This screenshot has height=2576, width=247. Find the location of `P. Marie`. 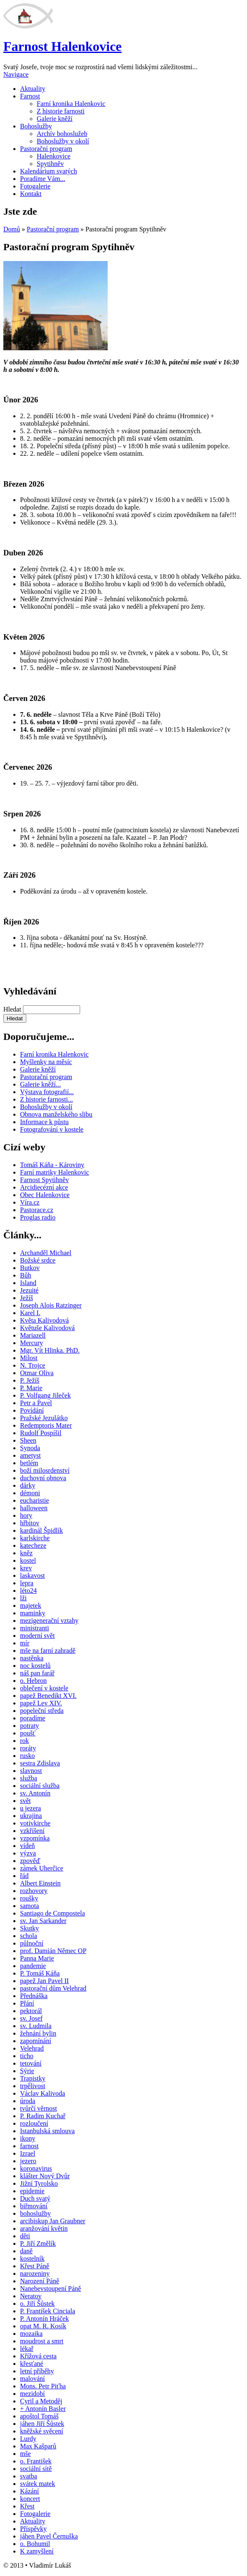

P. Marie is located at coordinates (31, 1387).